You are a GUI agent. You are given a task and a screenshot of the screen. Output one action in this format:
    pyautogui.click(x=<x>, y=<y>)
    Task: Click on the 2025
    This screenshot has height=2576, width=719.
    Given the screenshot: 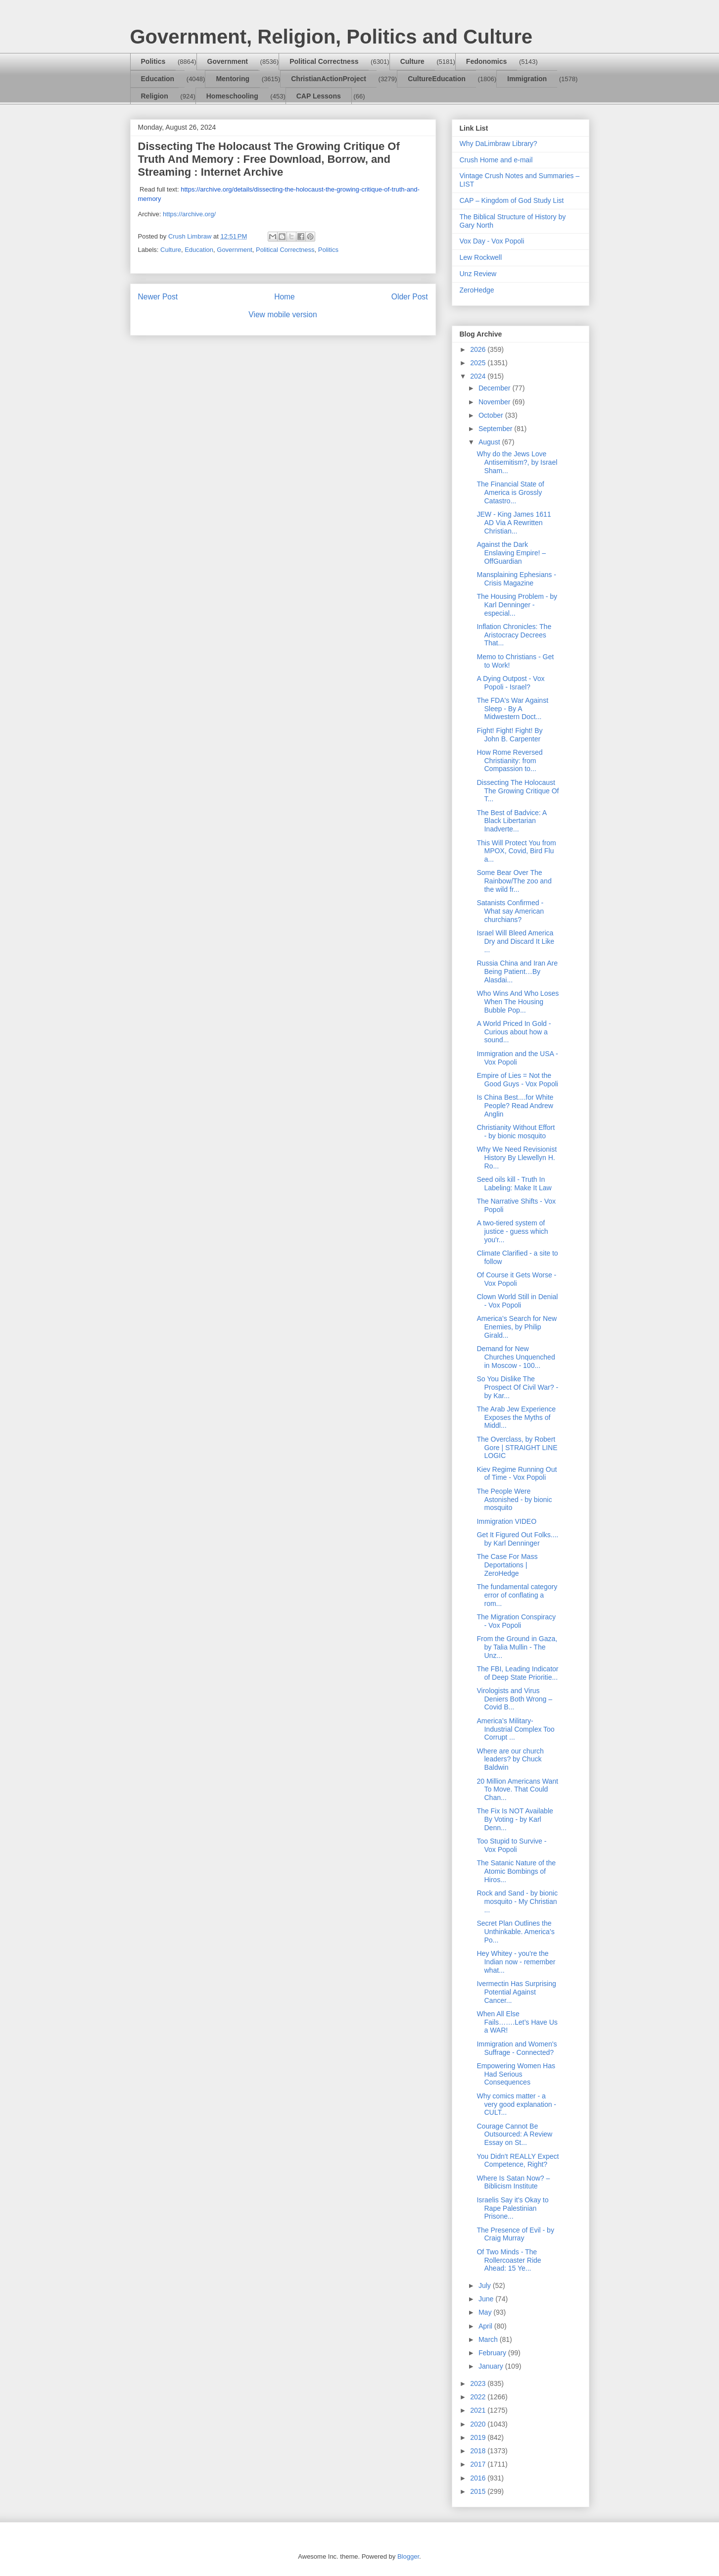 What is the action you would take?
    pyautogui.click(x=478, y=363)
    